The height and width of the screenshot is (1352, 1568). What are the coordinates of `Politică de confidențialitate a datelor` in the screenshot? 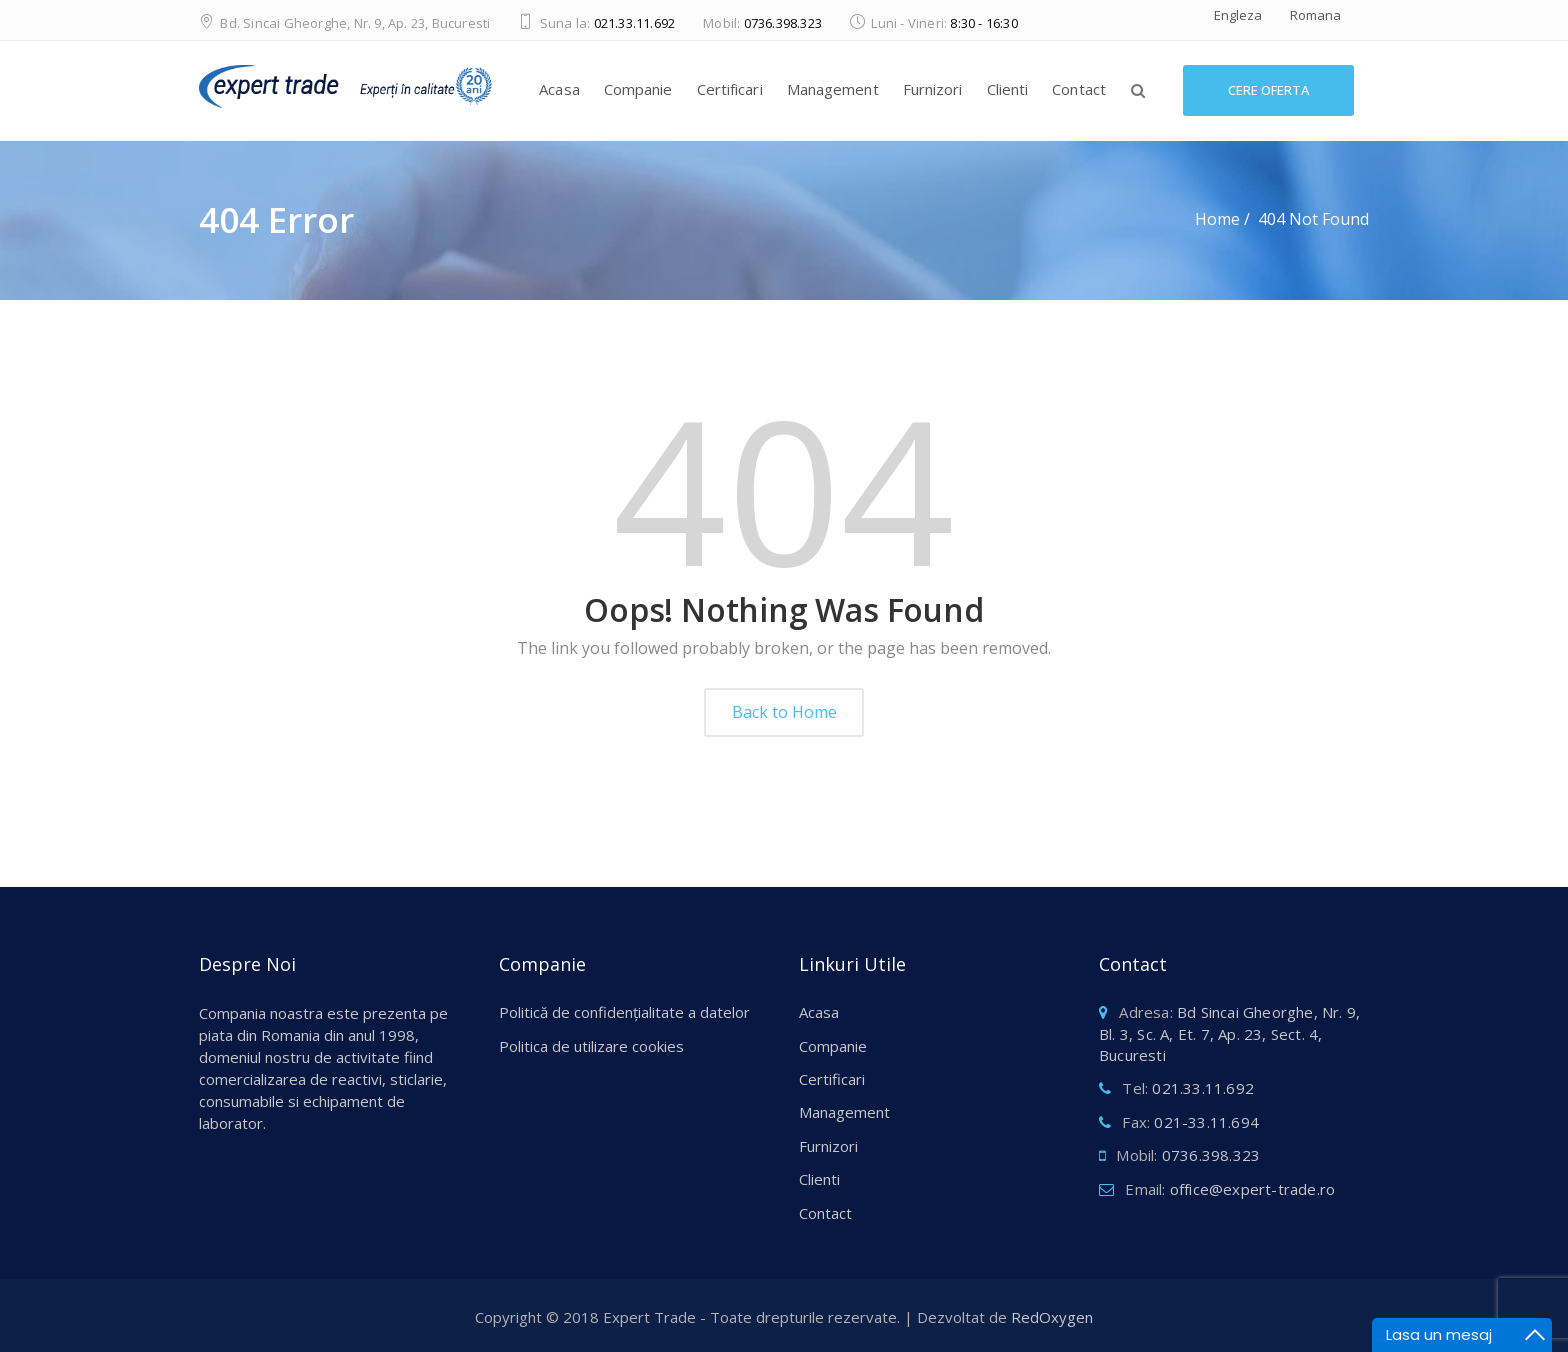 It's located at (624, 1012).